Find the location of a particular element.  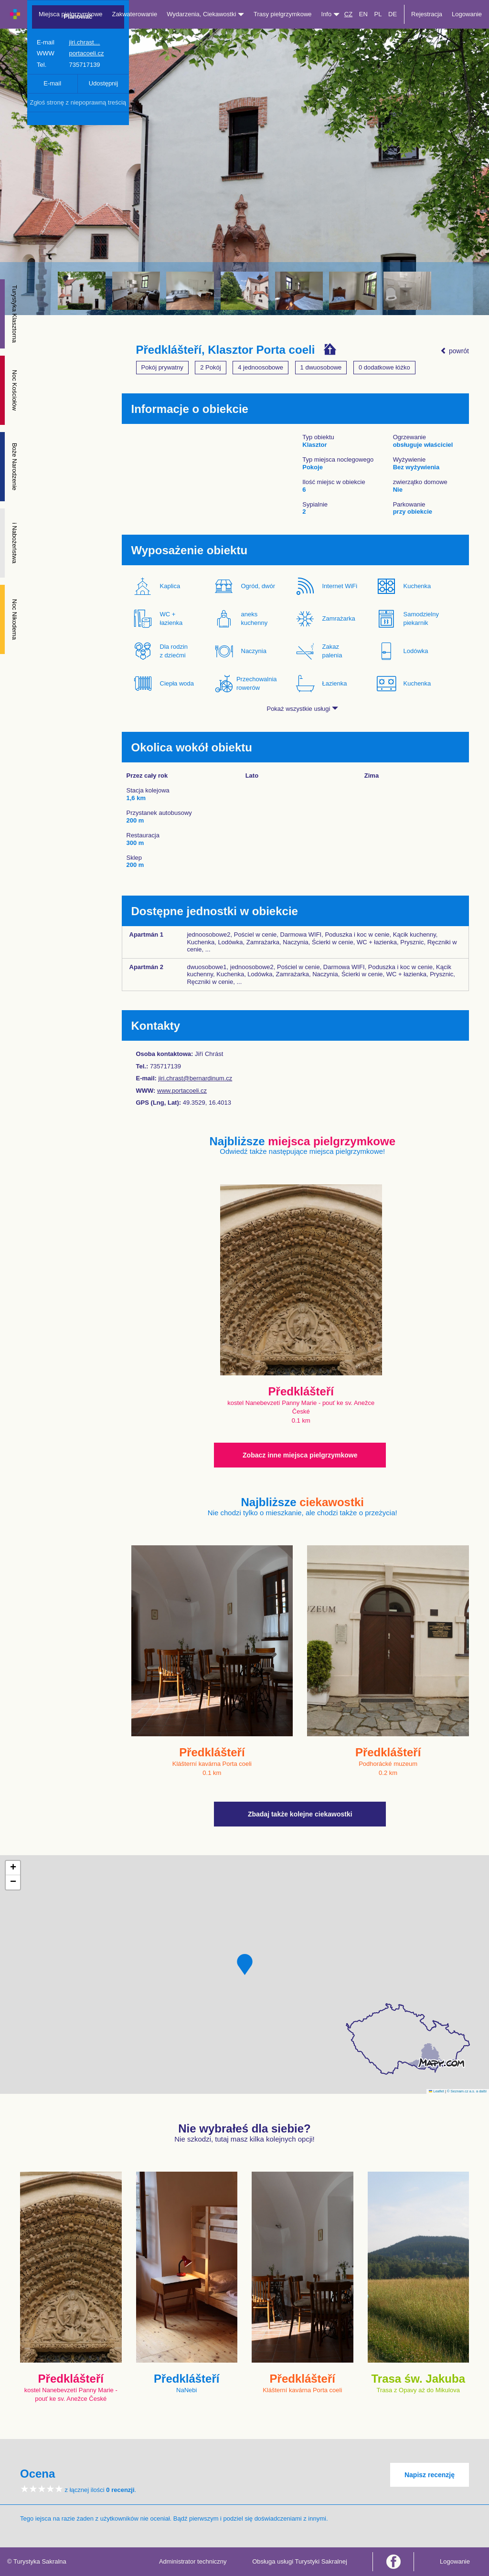

Udostępnij is located at coordinates (103, 83).